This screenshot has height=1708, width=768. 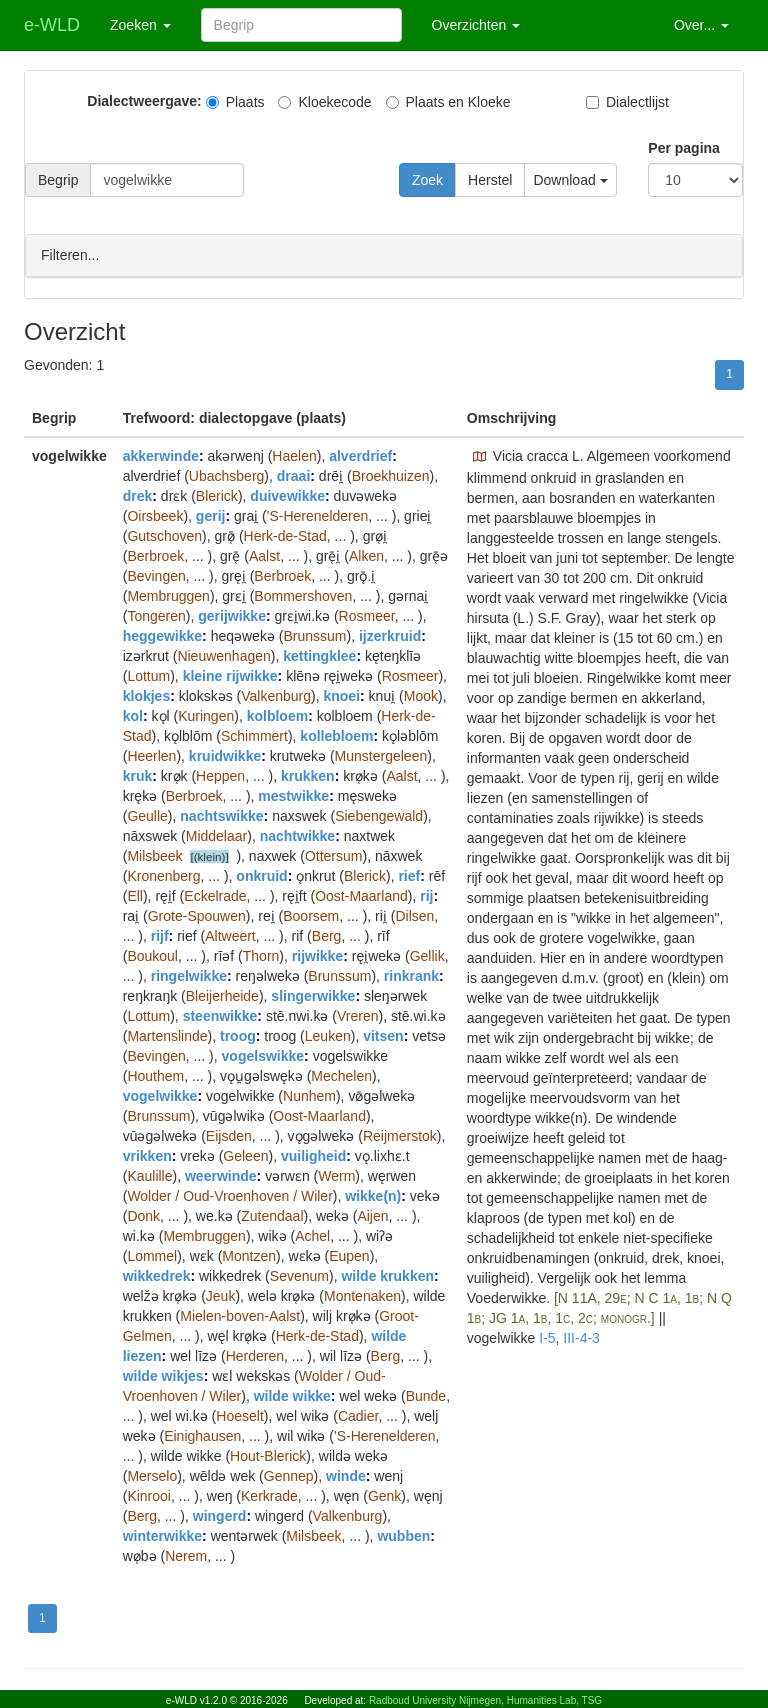 I want to click on wilde wikke, so click(x=292, y=1395).